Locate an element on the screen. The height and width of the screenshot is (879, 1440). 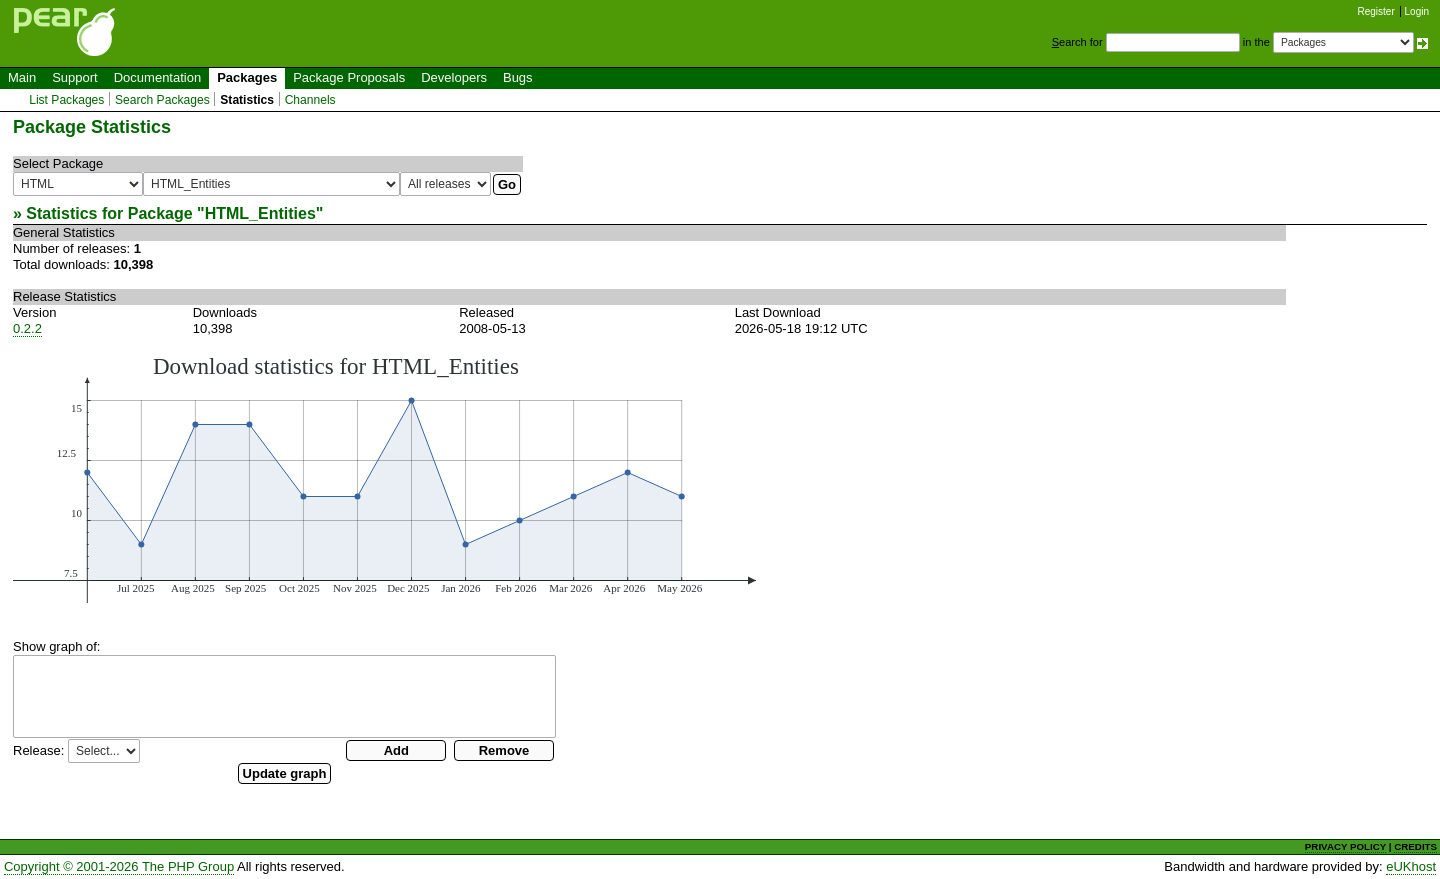
HTML_Entities is located at coordinates (260, 213).